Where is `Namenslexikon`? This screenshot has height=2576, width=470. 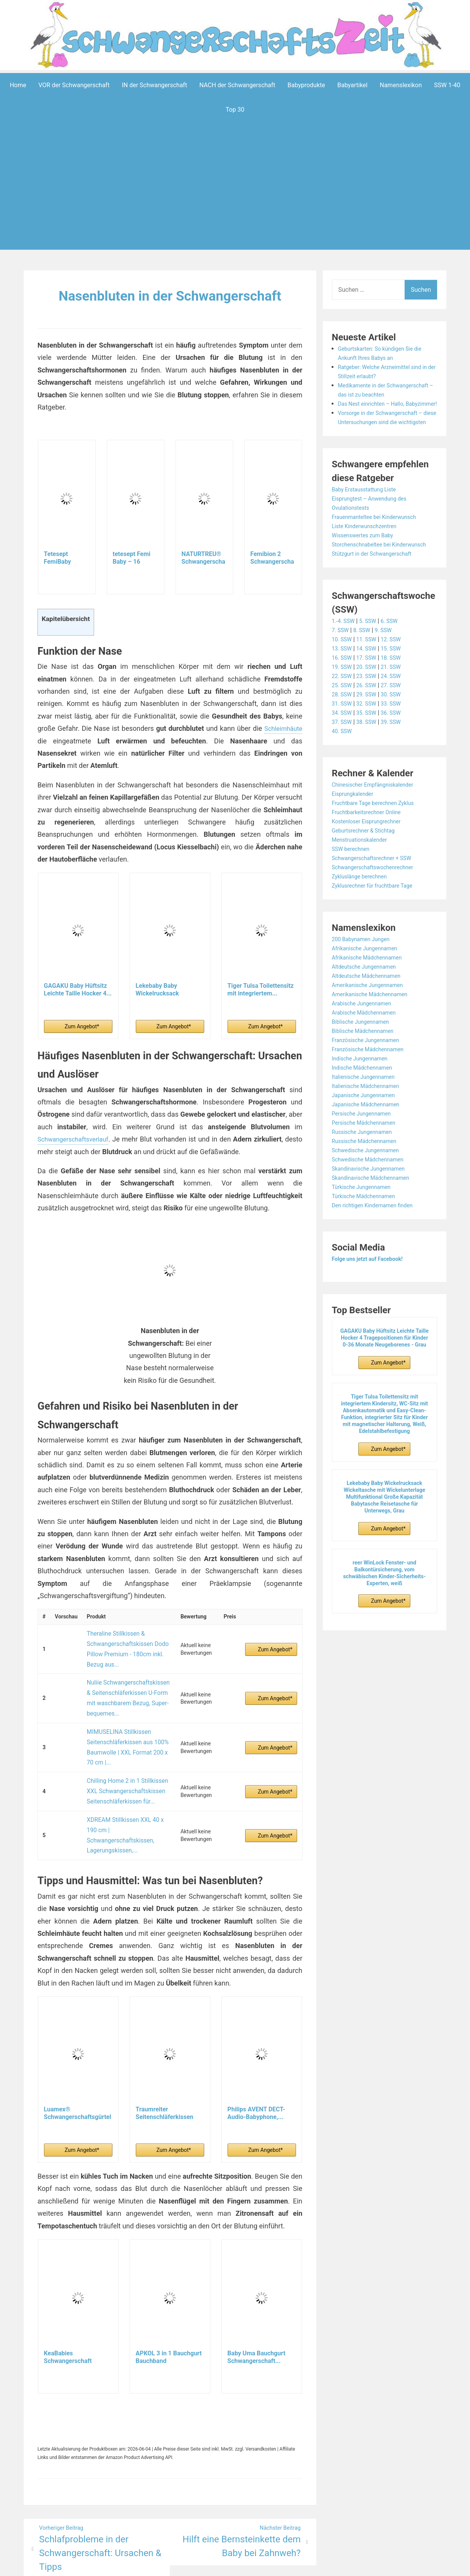
Namenslexikon is located at coordinates (401, 84).